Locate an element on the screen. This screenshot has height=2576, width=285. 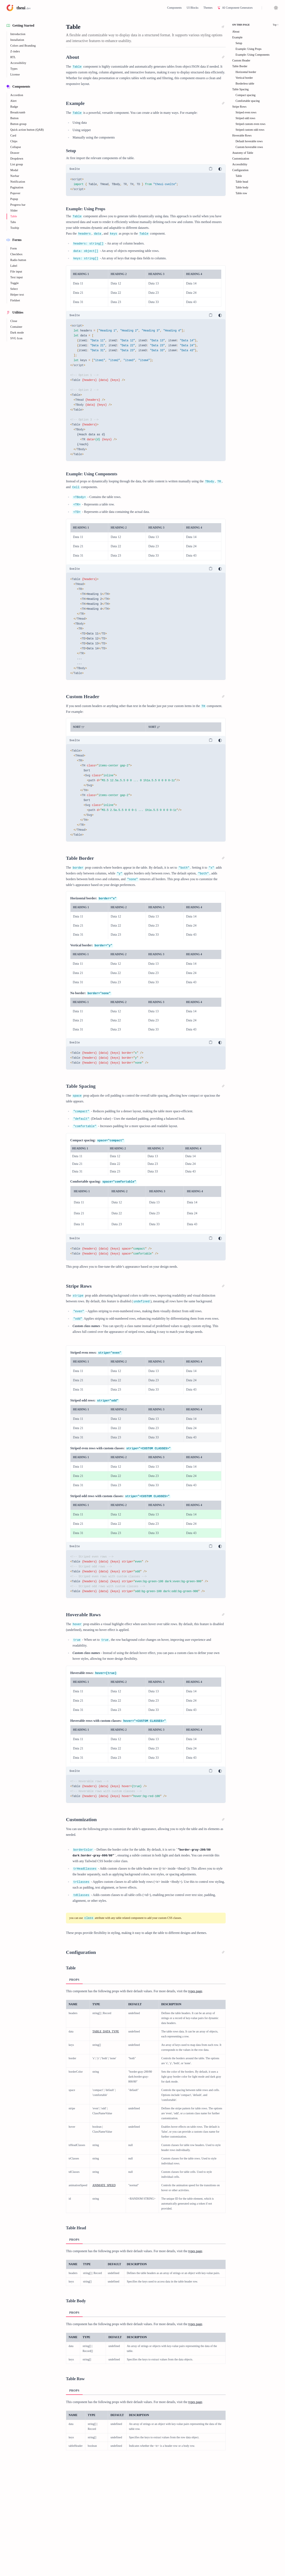
Tooltip is located at coordinates (14, 227).